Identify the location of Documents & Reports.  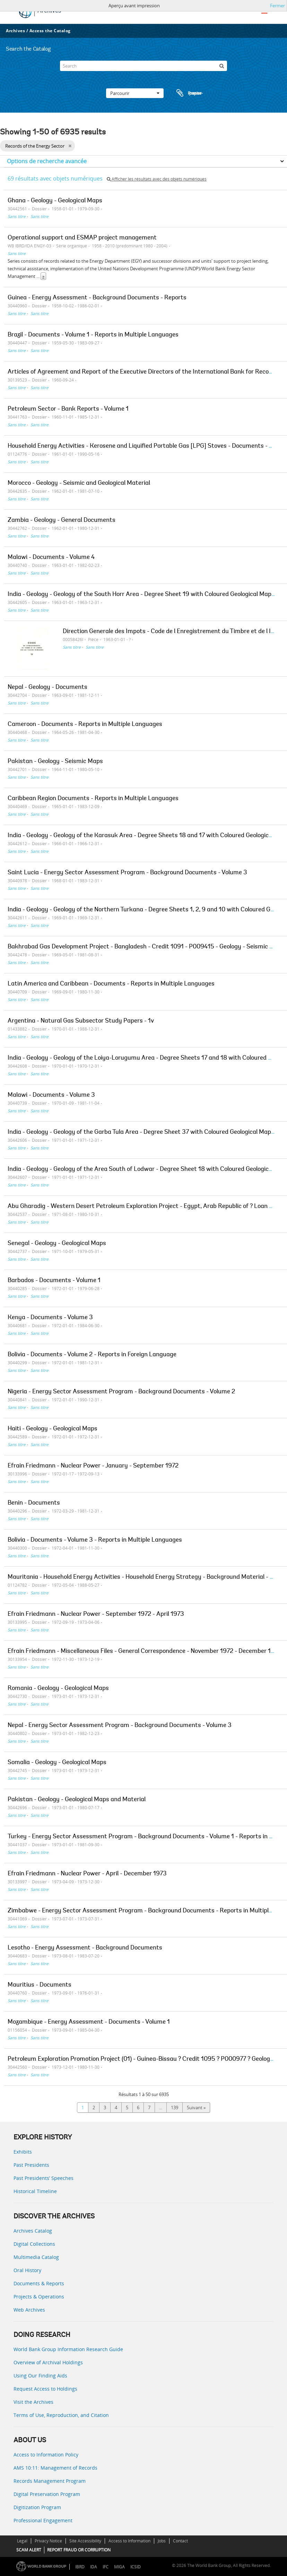
(39, 2283).